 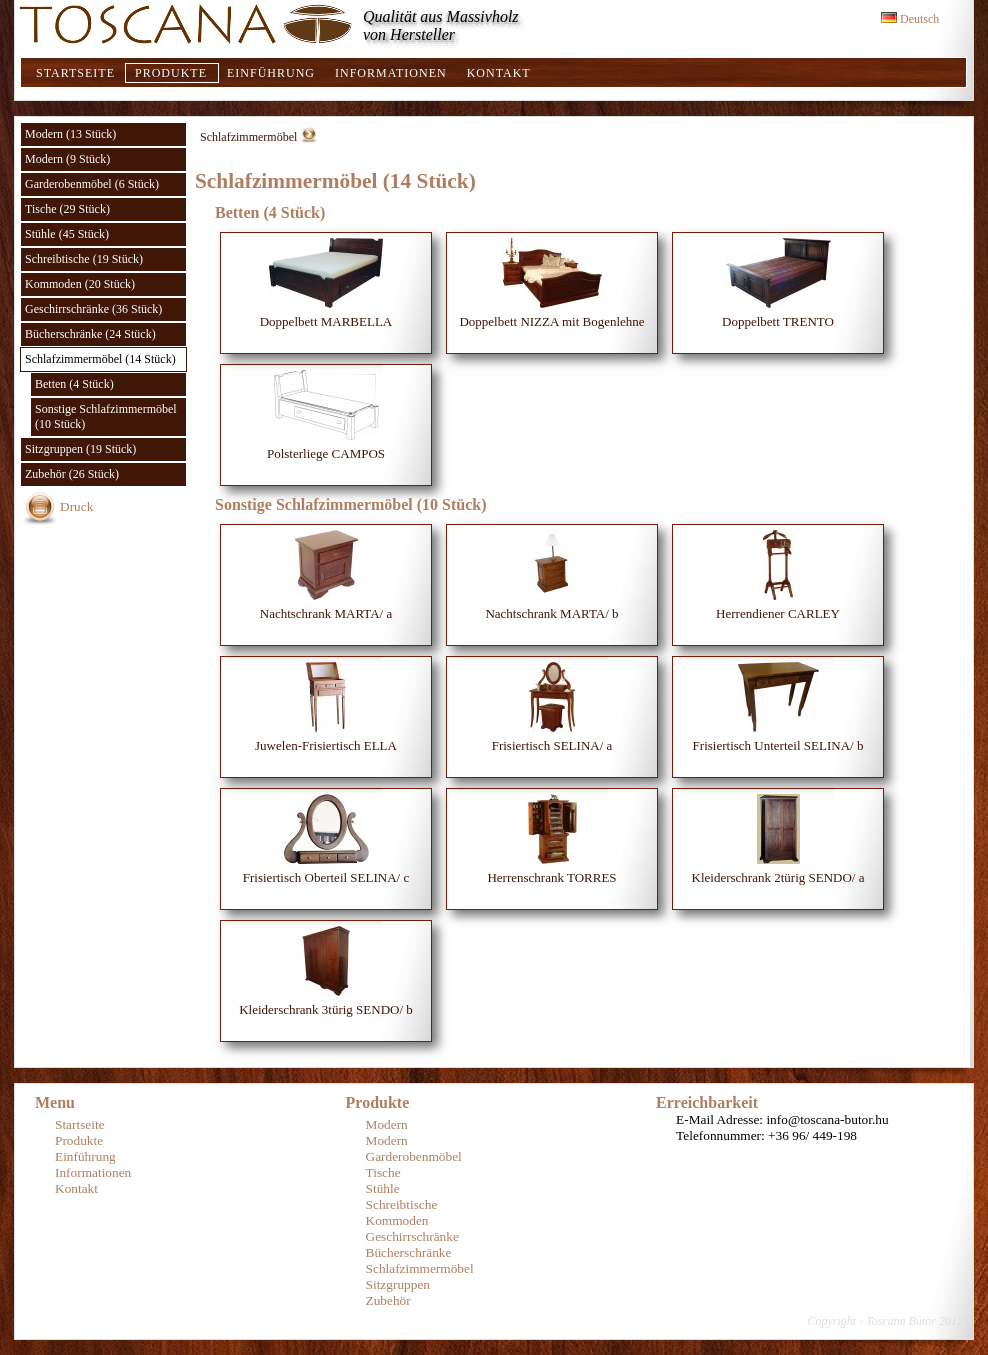 What do you see at coordinates (271, 73) in the screenshot?
I see `Einführung` at bounding box center [271, 73].